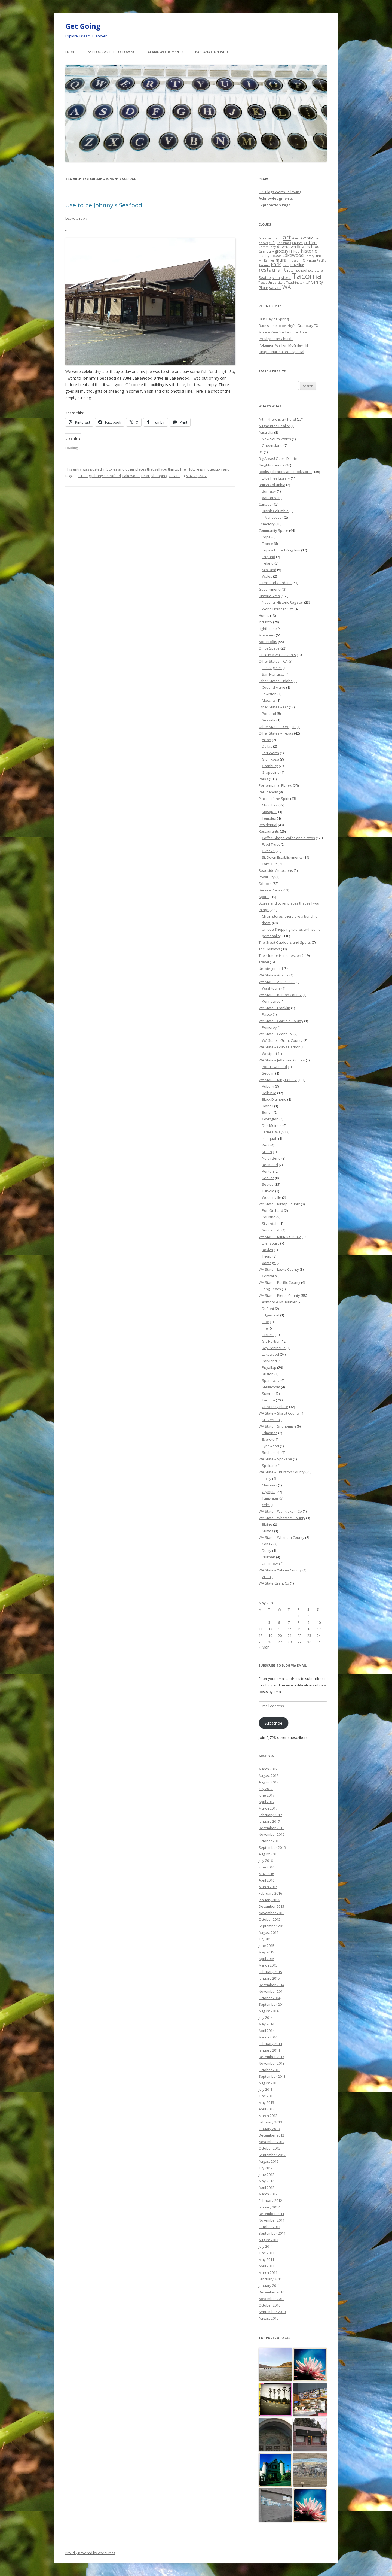 The image size is (392, 2576). Describe the element at coordinates (270, 2200) in the screenshot. I see `February 2012` at that location.